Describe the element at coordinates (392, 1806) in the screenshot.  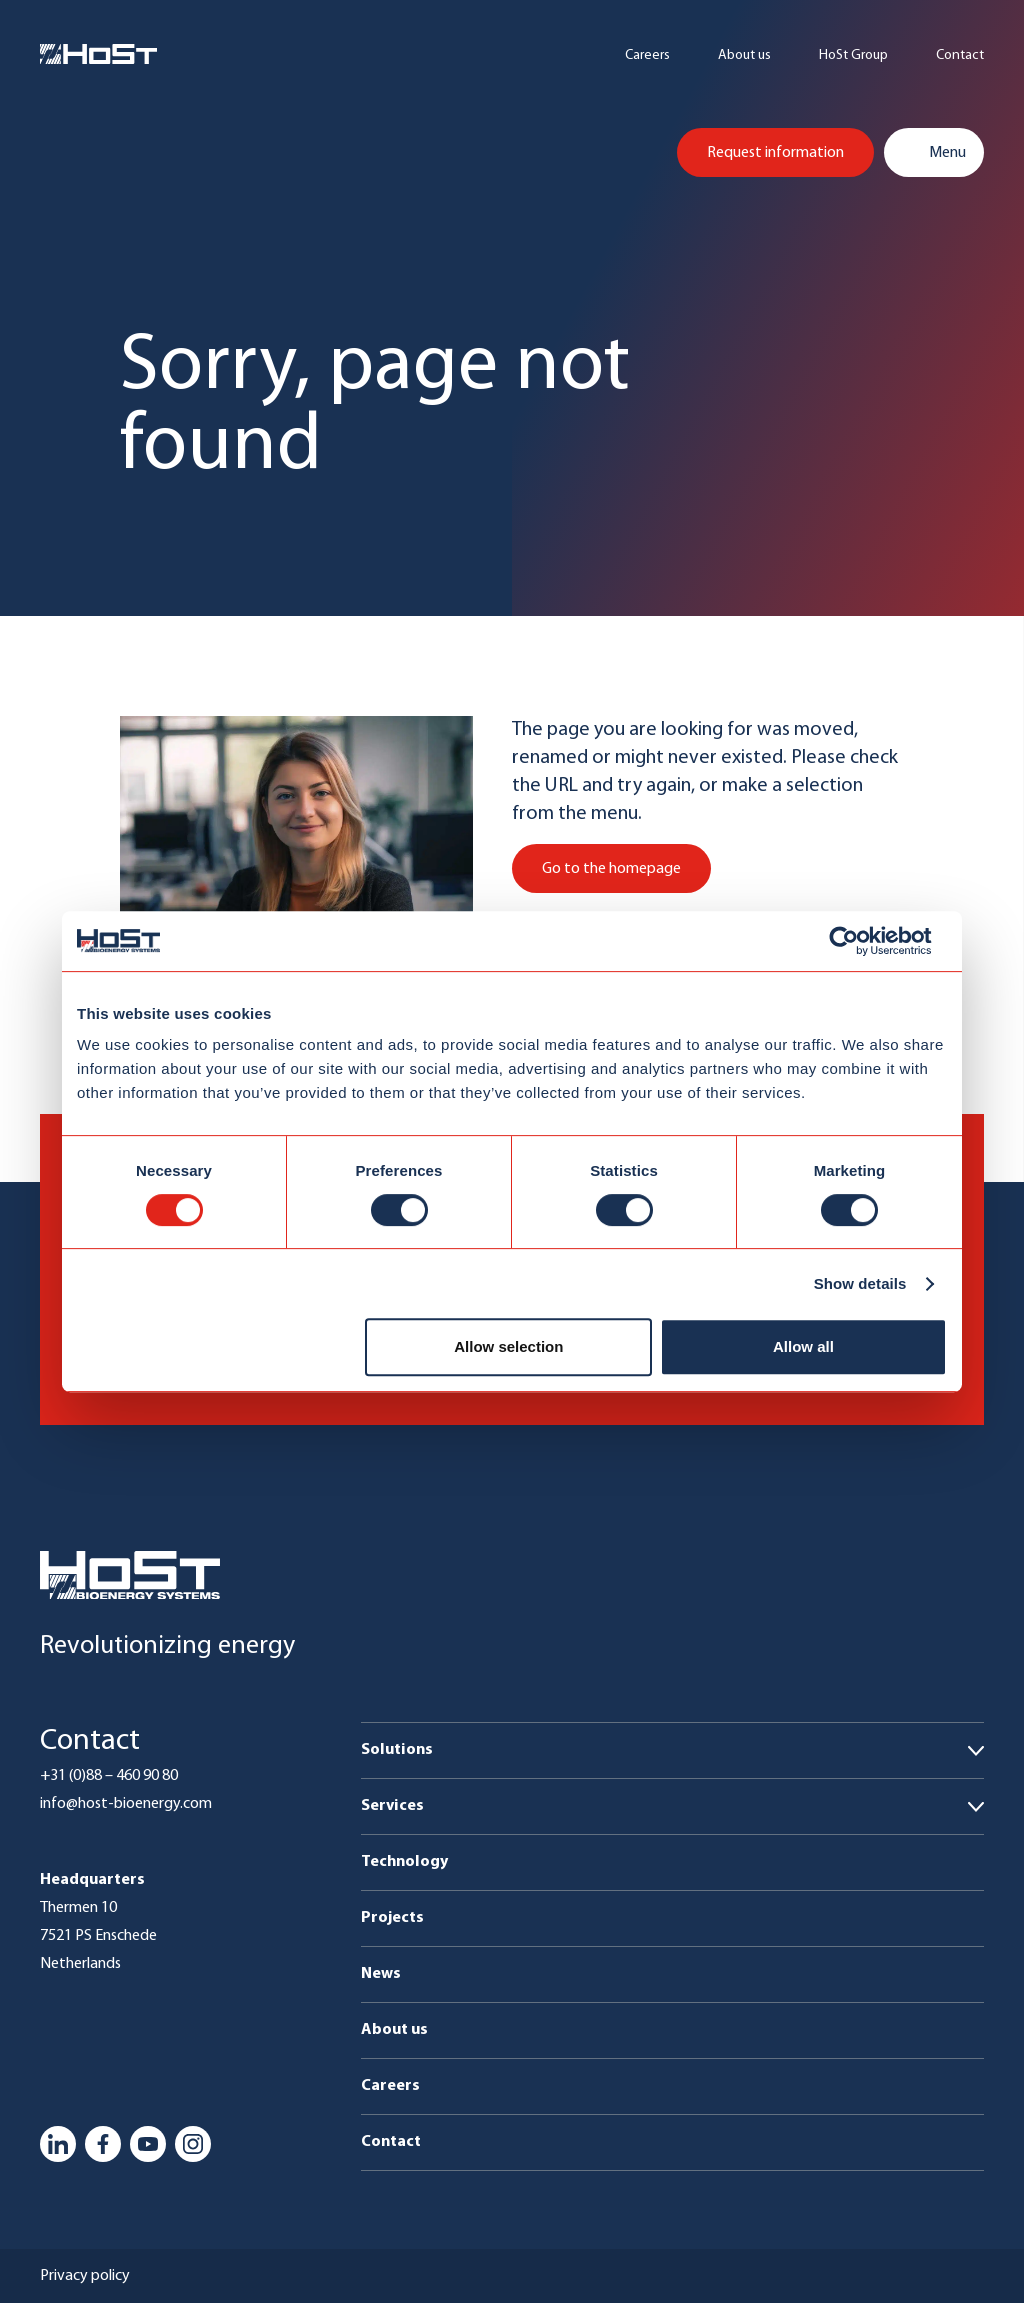
I see `Services` at that location.